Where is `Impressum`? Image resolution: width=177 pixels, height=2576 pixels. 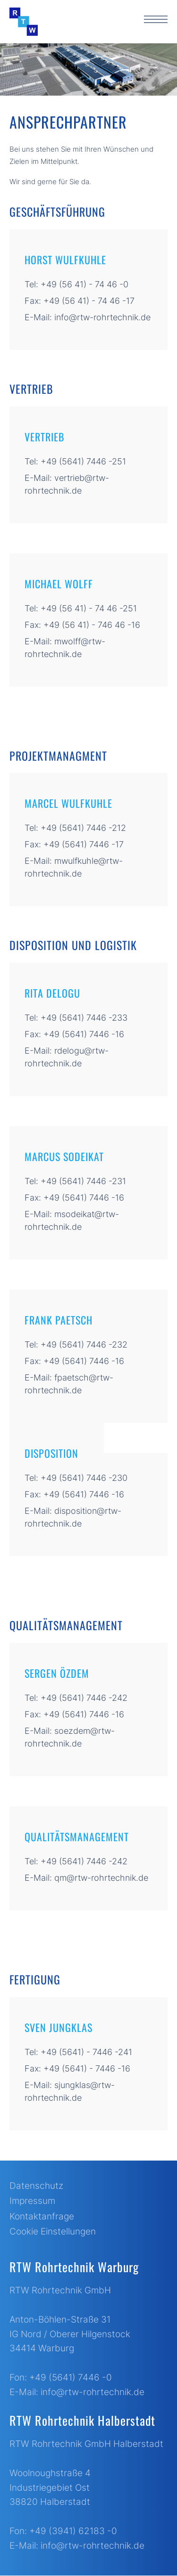 Impressum is located at coordinates (32, 2200).